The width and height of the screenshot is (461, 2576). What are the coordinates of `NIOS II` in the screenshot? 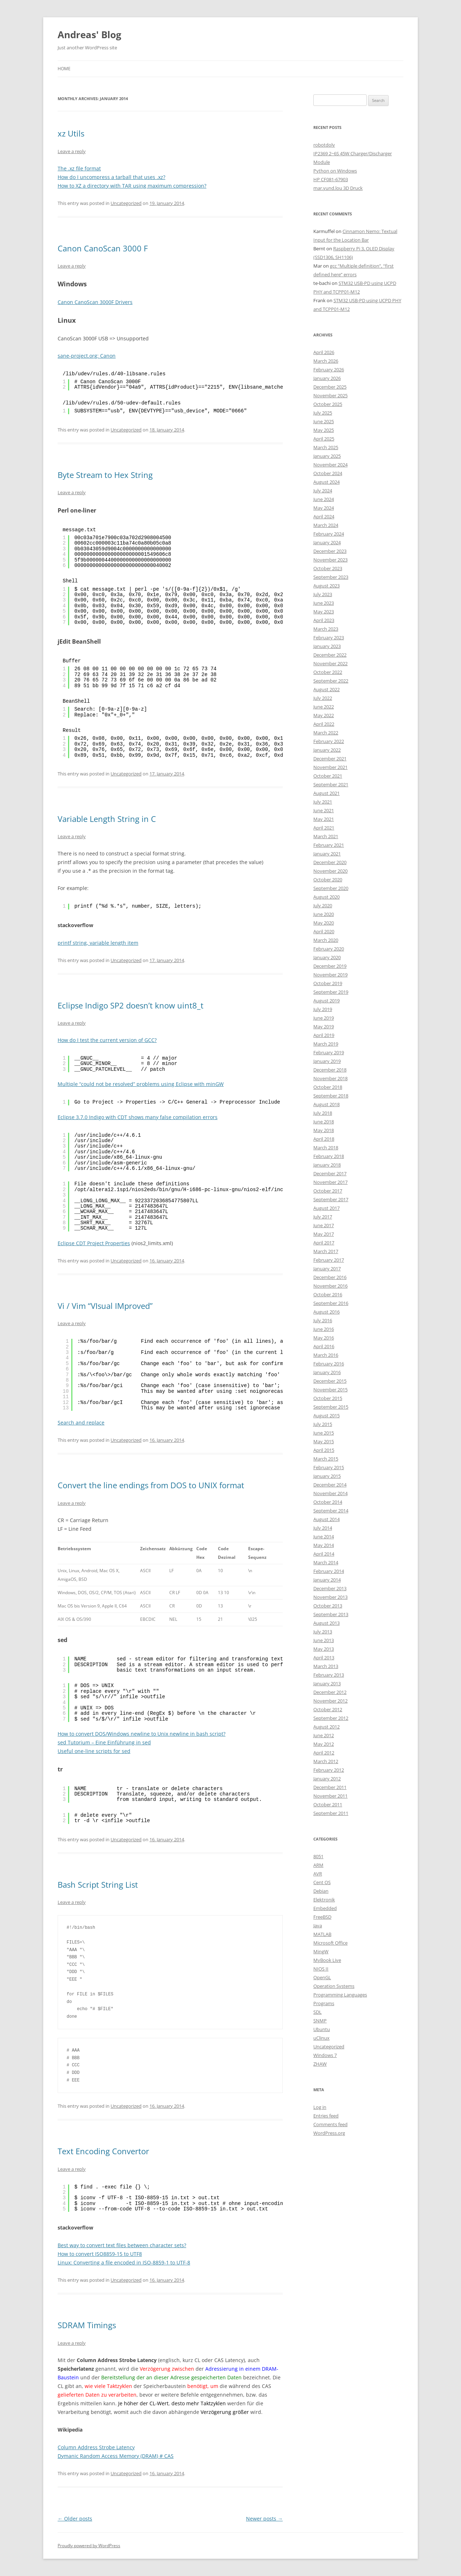 It's located at (320, 1968).